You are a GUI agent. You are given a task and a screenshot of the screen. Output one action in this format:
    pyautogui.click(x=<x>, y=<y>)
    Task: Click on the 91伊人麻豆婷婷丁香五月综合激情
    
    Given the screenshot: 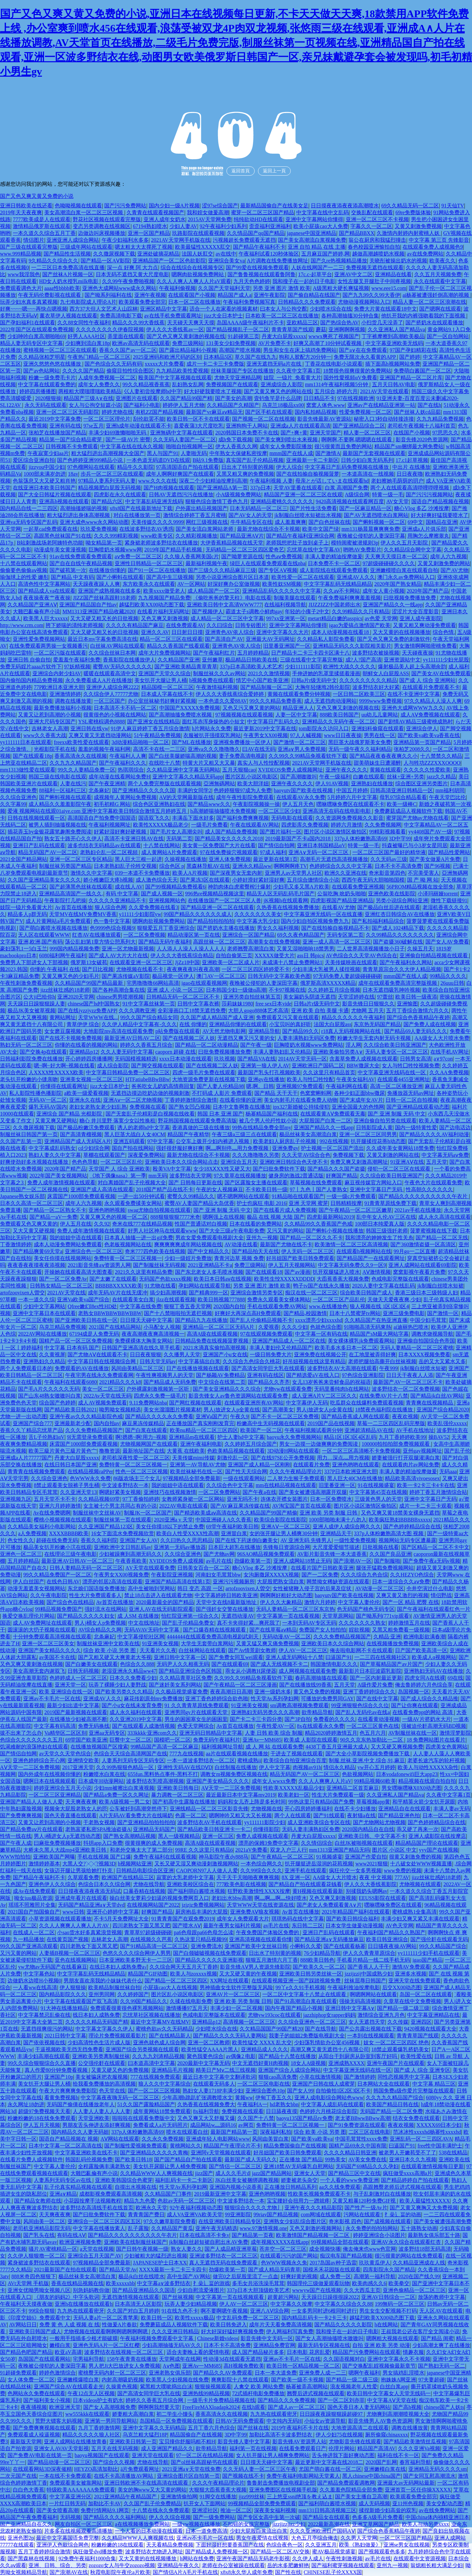 What is the action you would take?
    pyautogui.click(x=150, y=728)
    